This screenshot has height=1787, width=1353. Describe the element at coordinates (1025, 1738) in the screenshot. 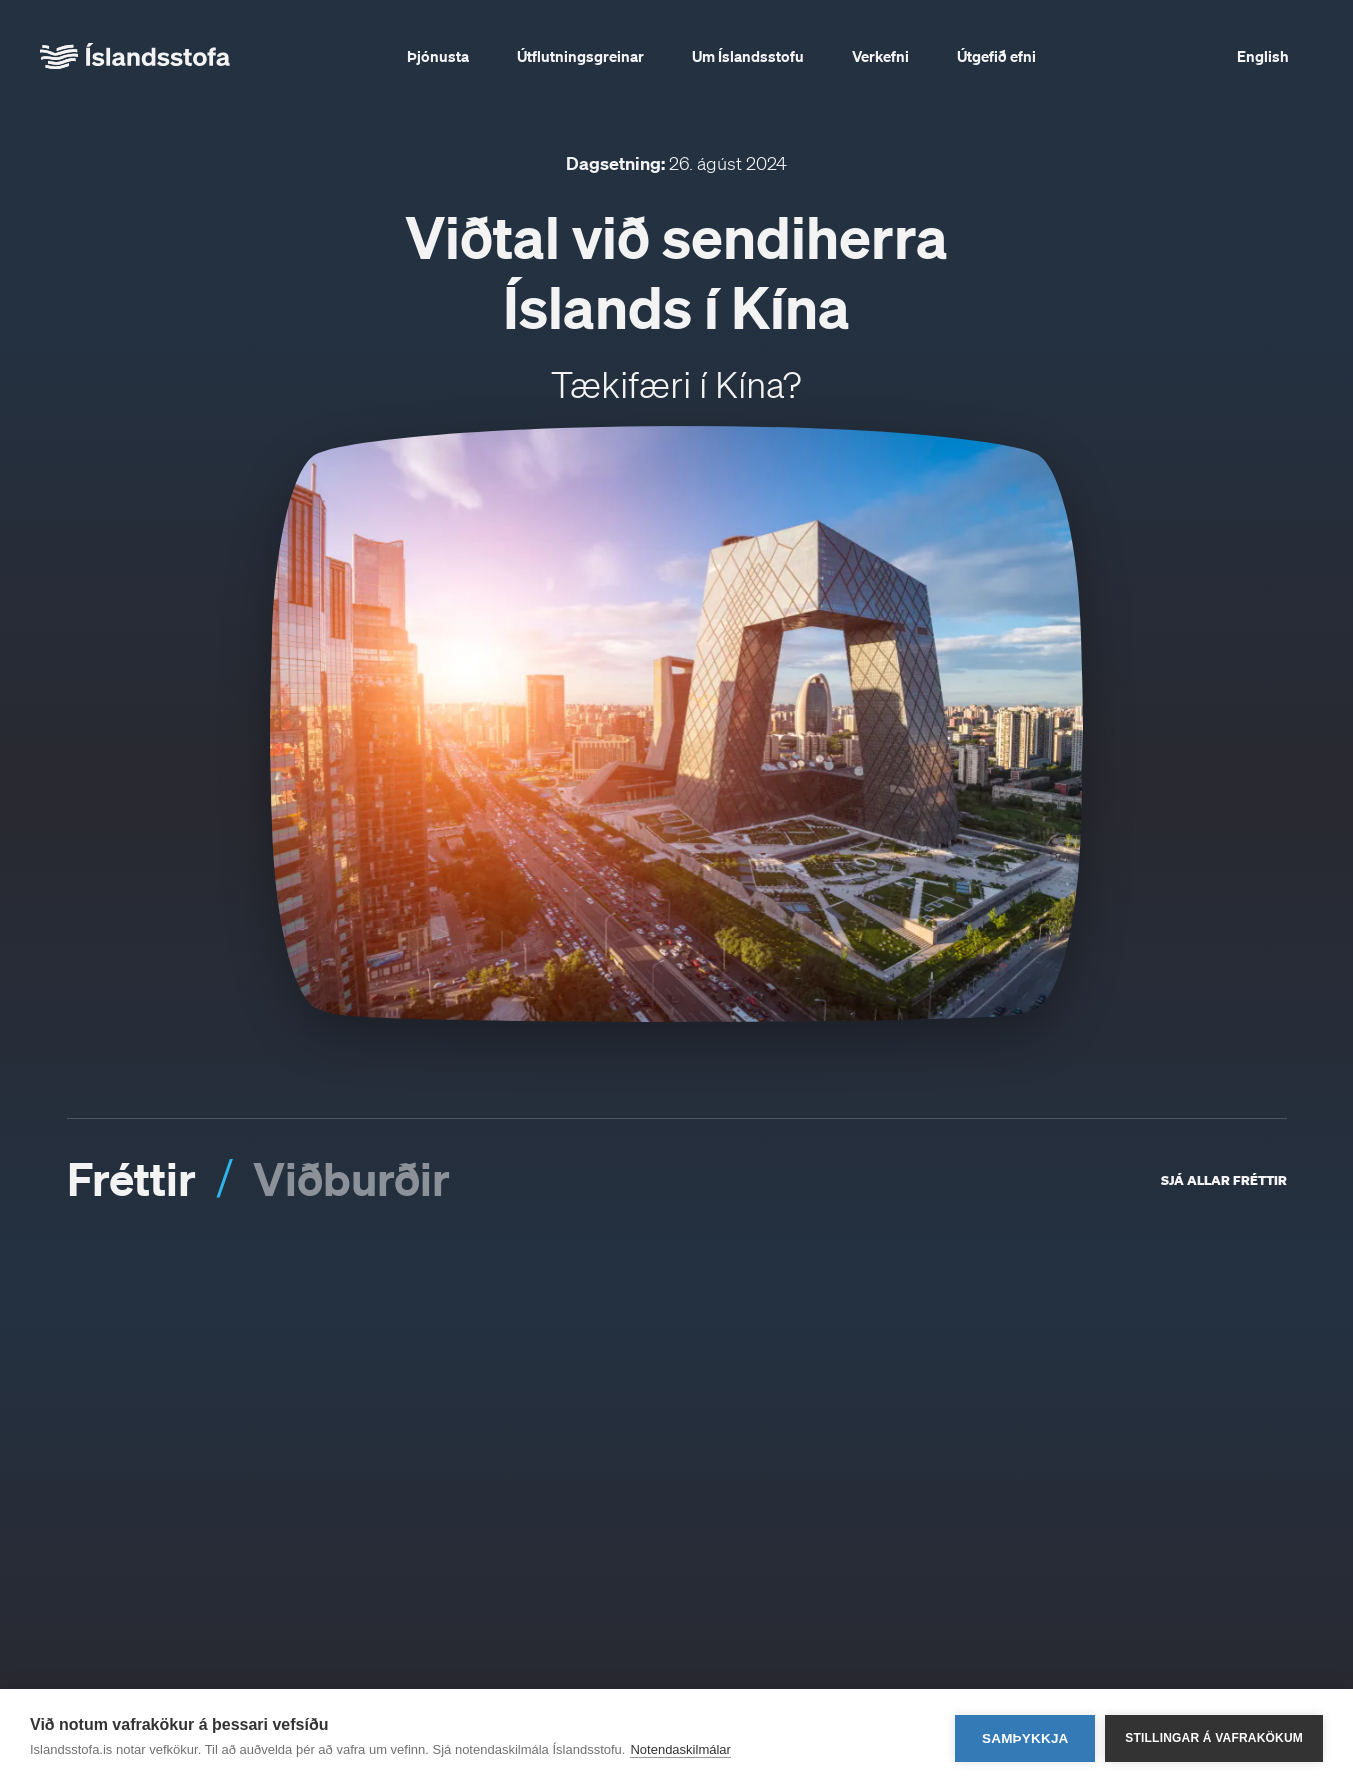

I see `Samþykkja` at that location.